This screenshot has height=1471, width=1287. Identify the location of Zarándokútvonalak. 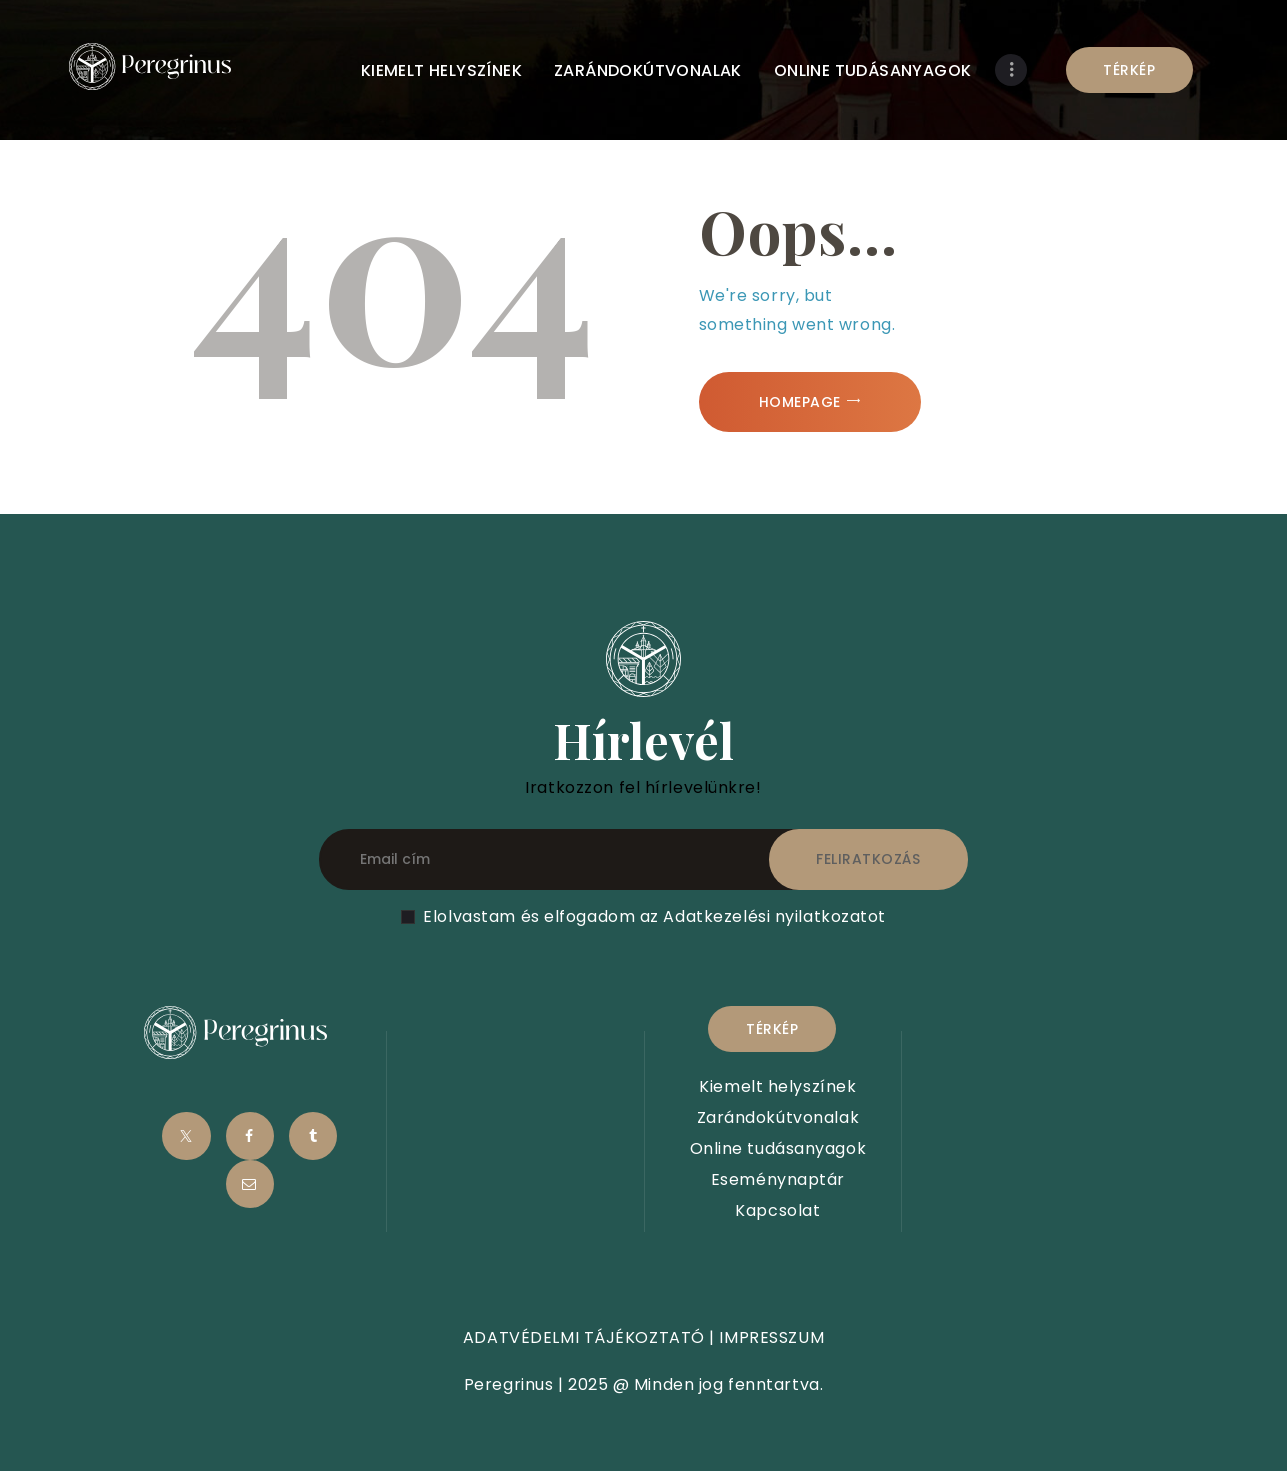
(778, 1117).